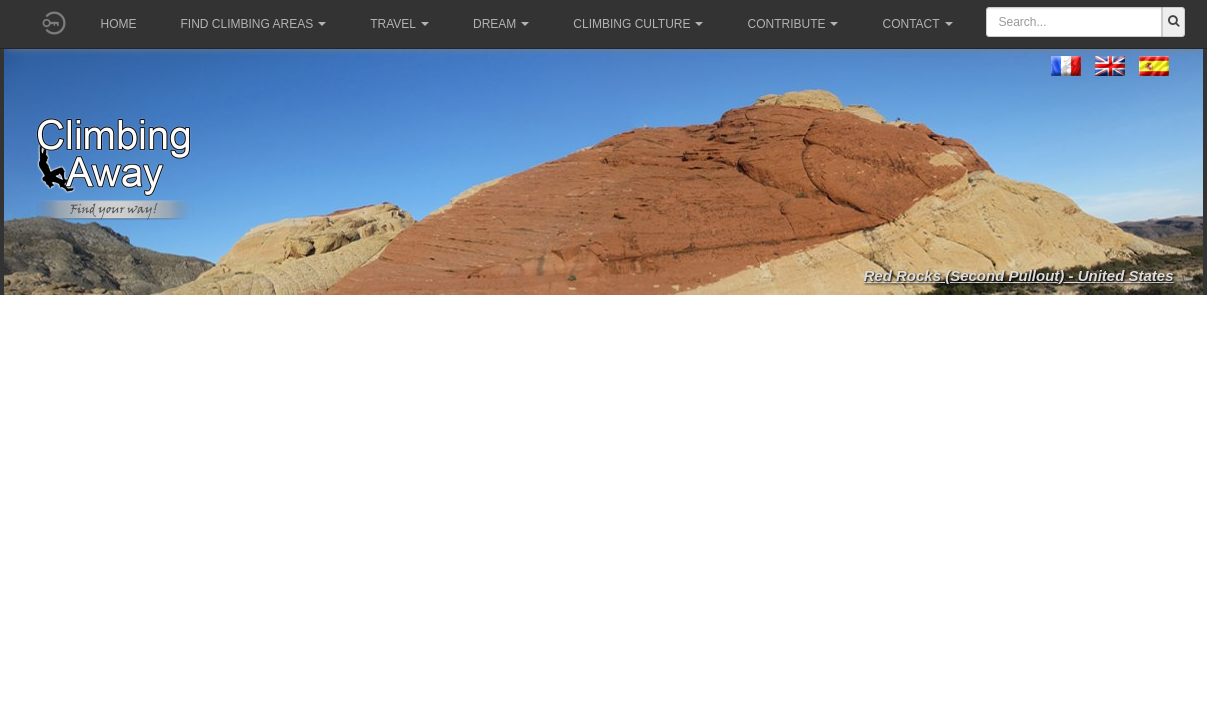  What do you see at coordinates (638, 24) in the screenshot?
I see `Climbing culture` at bounding box center [638, 24].